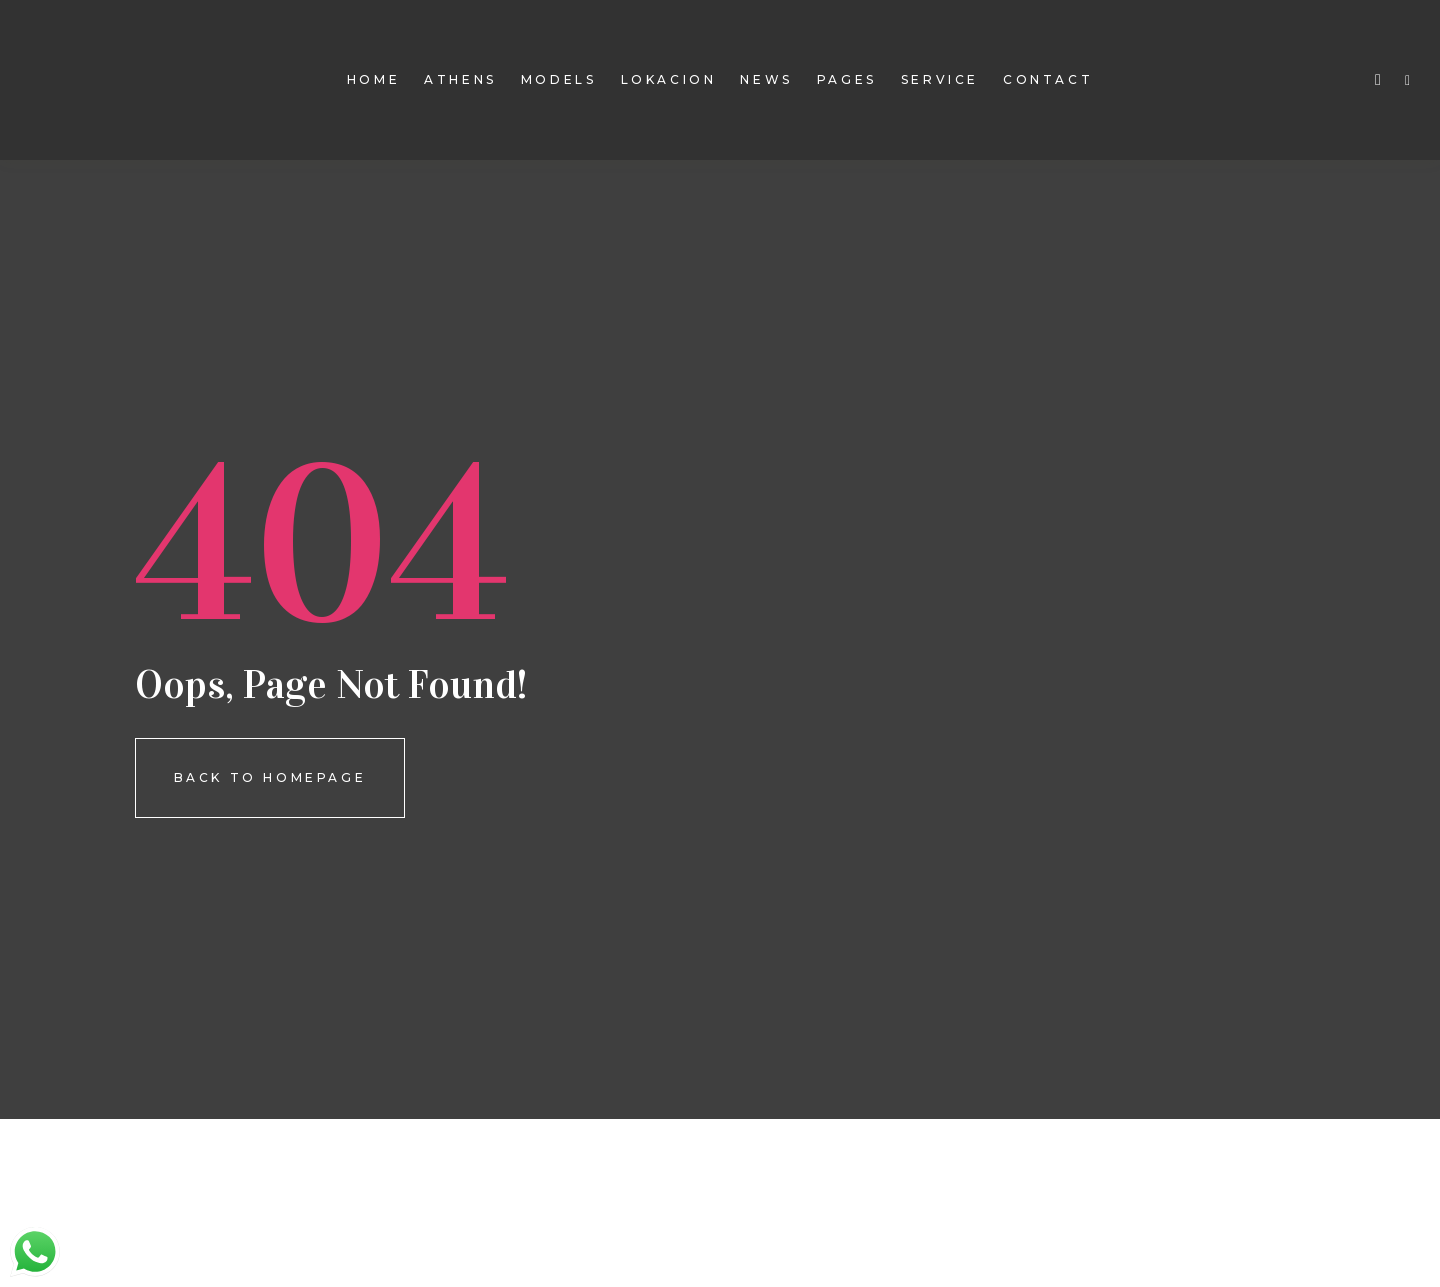 This screenshot has height=1287, width=1440. I want to click on news, so click(766, 79).